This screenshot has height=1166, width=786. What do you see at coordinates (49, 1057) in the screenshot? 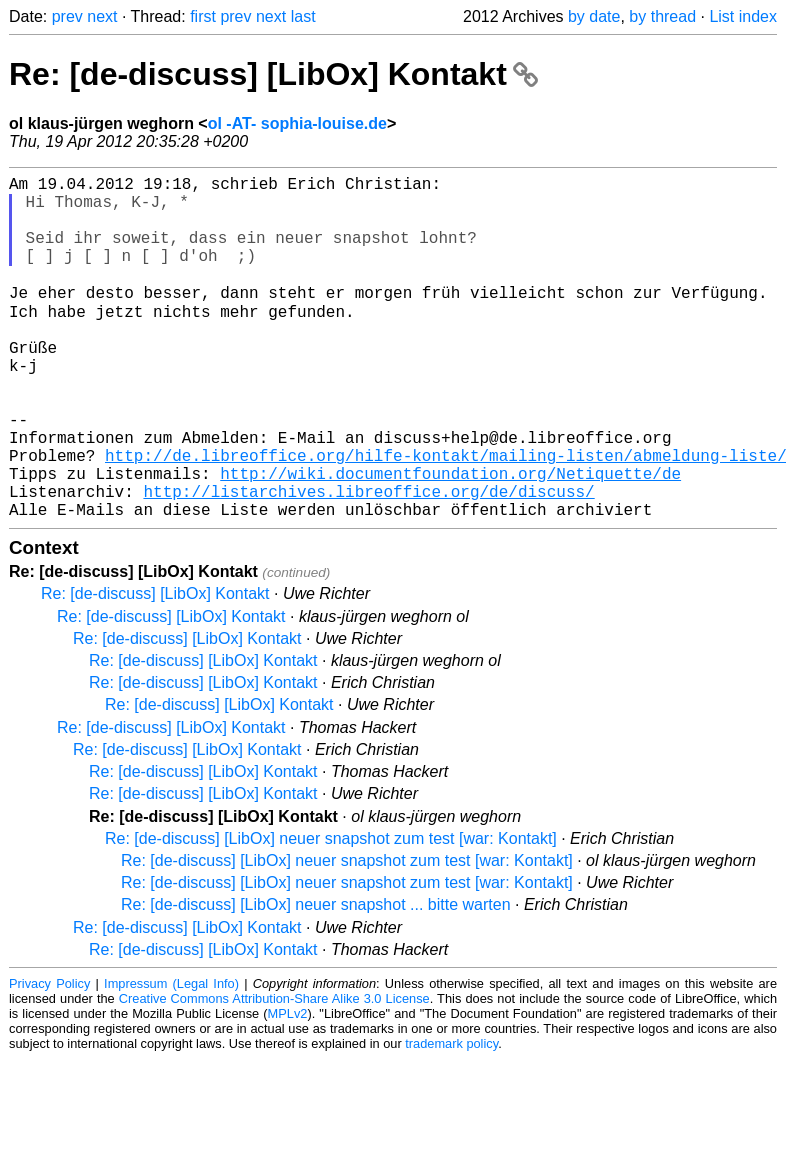
I see `Privacy Policy` at bounding box center [49, 1057].